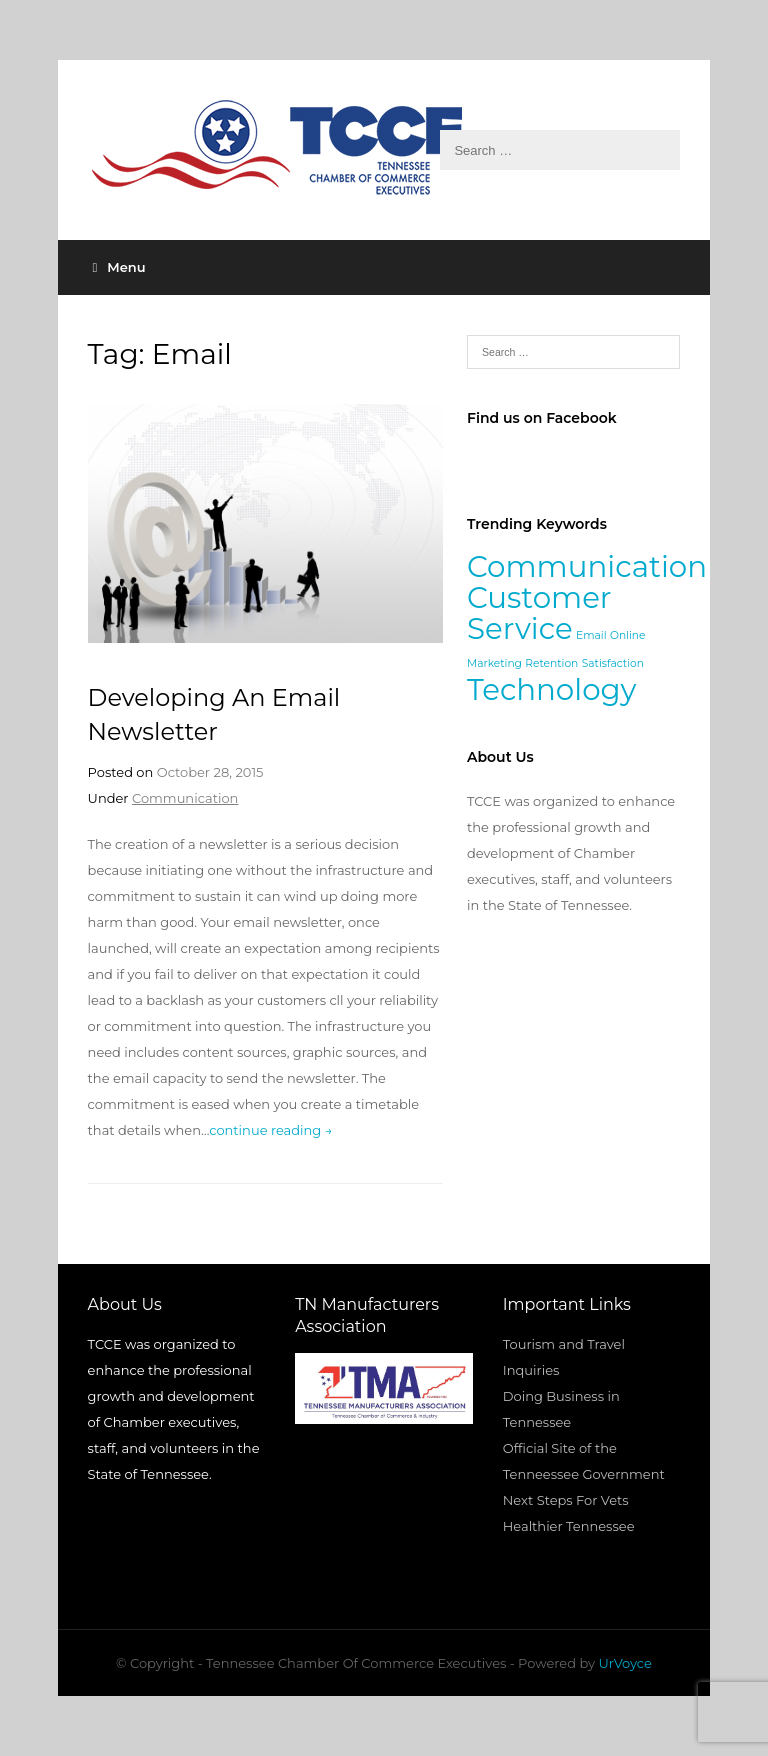  What do you see at coordinates (587, 566) in the screenshot?
I see `Communication [Communication (2 items)]` at bounding box center [587, 566].